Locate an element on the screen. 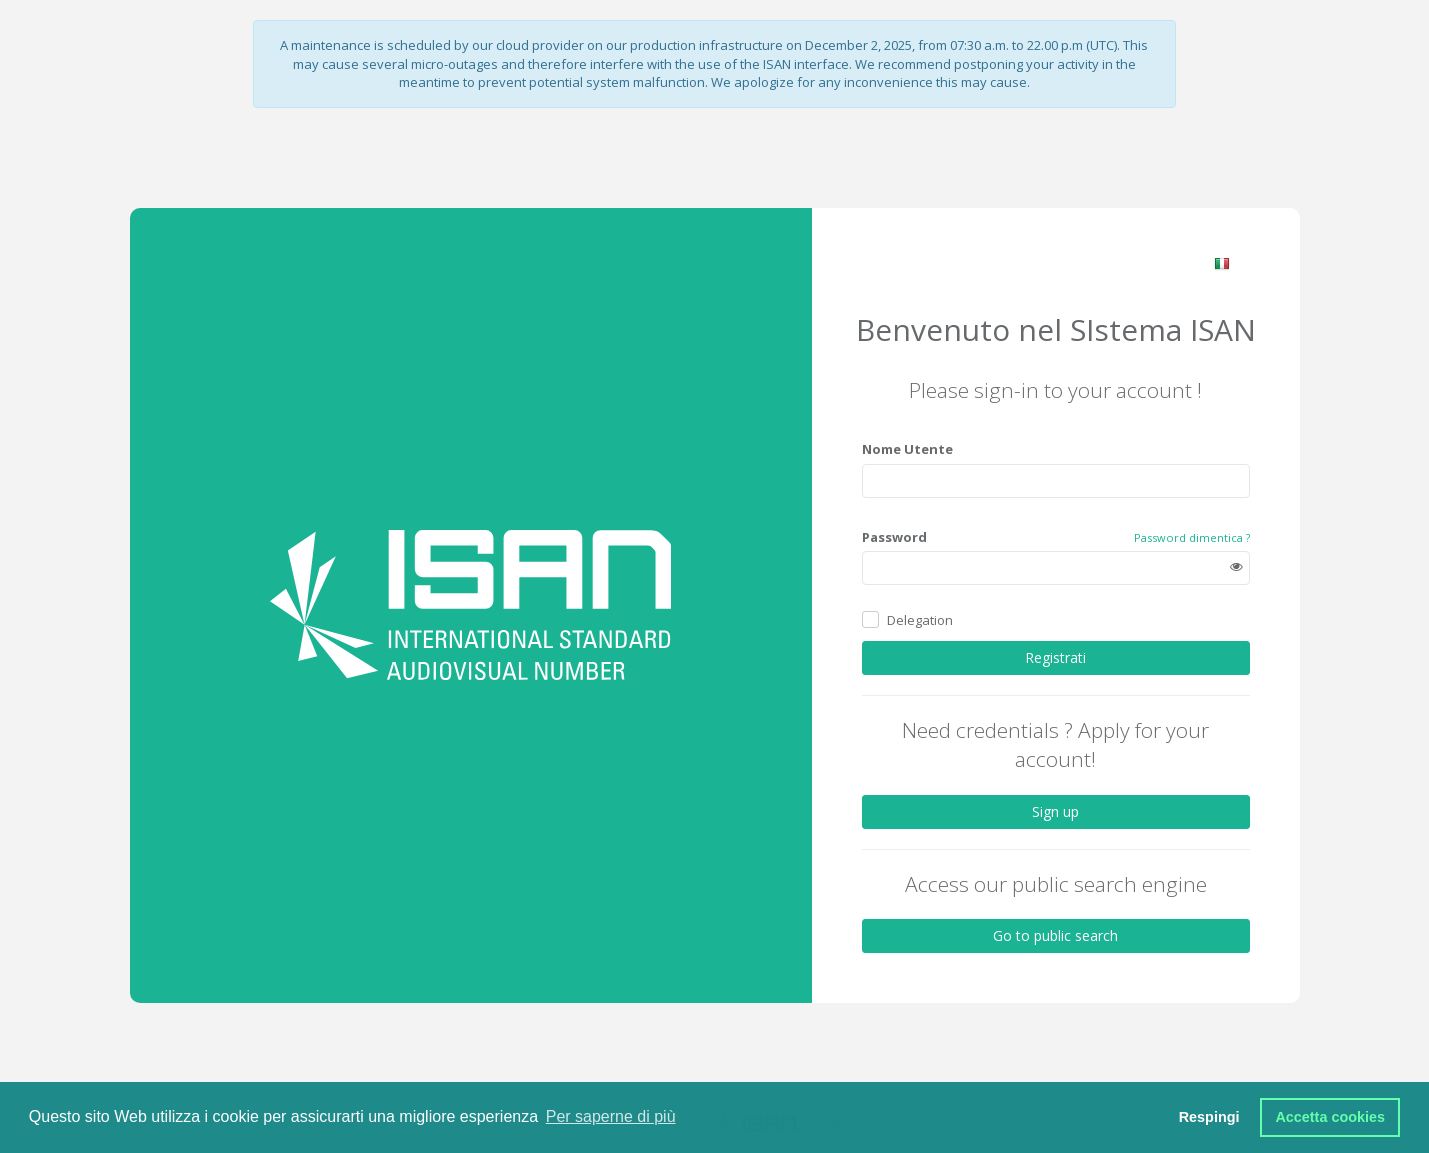 The width and height of the screenshot is (1429, 1153). Delegation is located at coordinates (920, 619).